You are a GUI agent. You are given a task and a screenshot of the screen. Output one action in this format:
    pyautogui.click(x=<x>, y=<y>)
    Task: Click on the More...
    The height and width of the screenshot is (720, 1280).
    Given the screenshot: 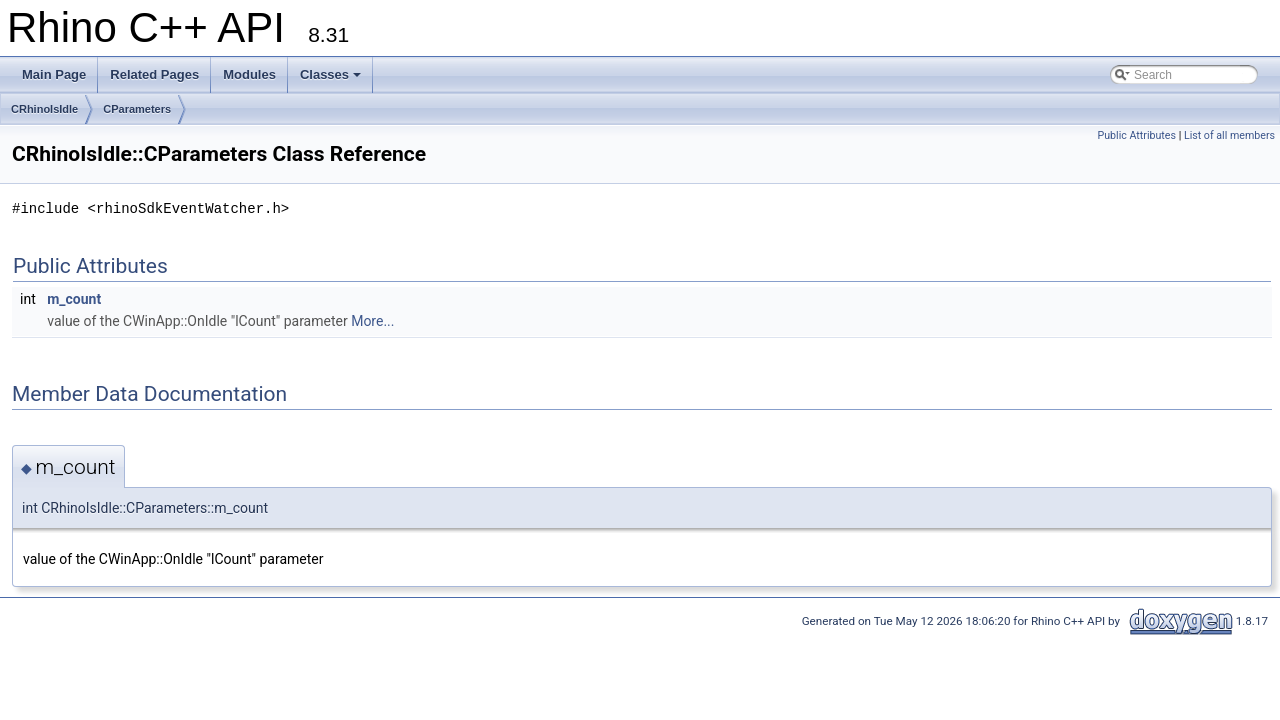 What is the action you would take?
    pyautogui.click(x=372, y=321)
    